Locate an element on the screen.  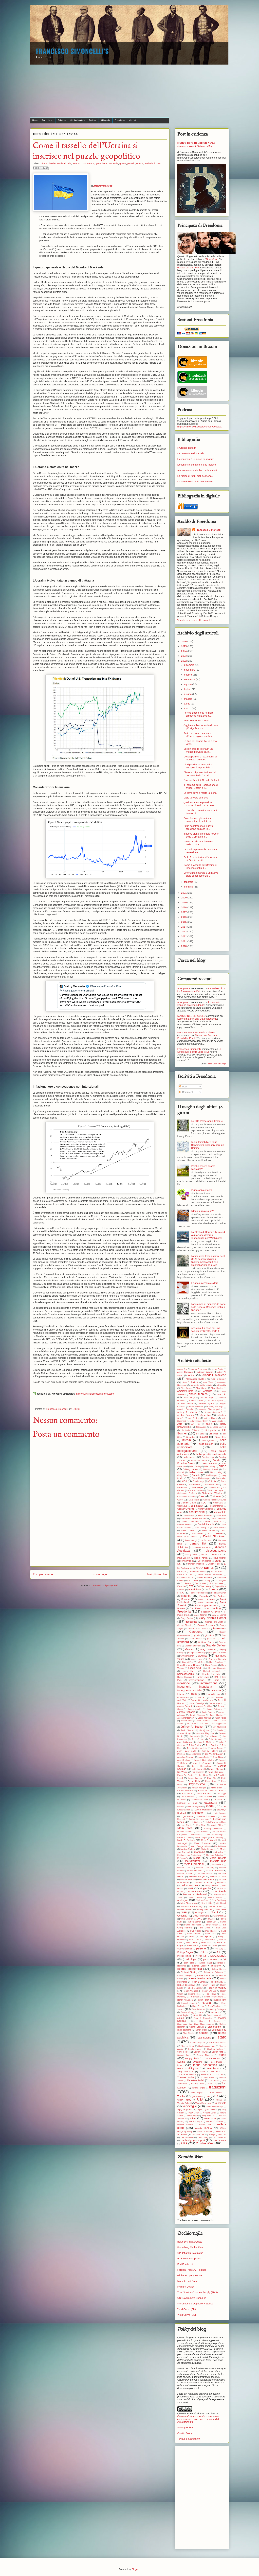
J.R. MacLeod is located at coordinates (200, 1697).